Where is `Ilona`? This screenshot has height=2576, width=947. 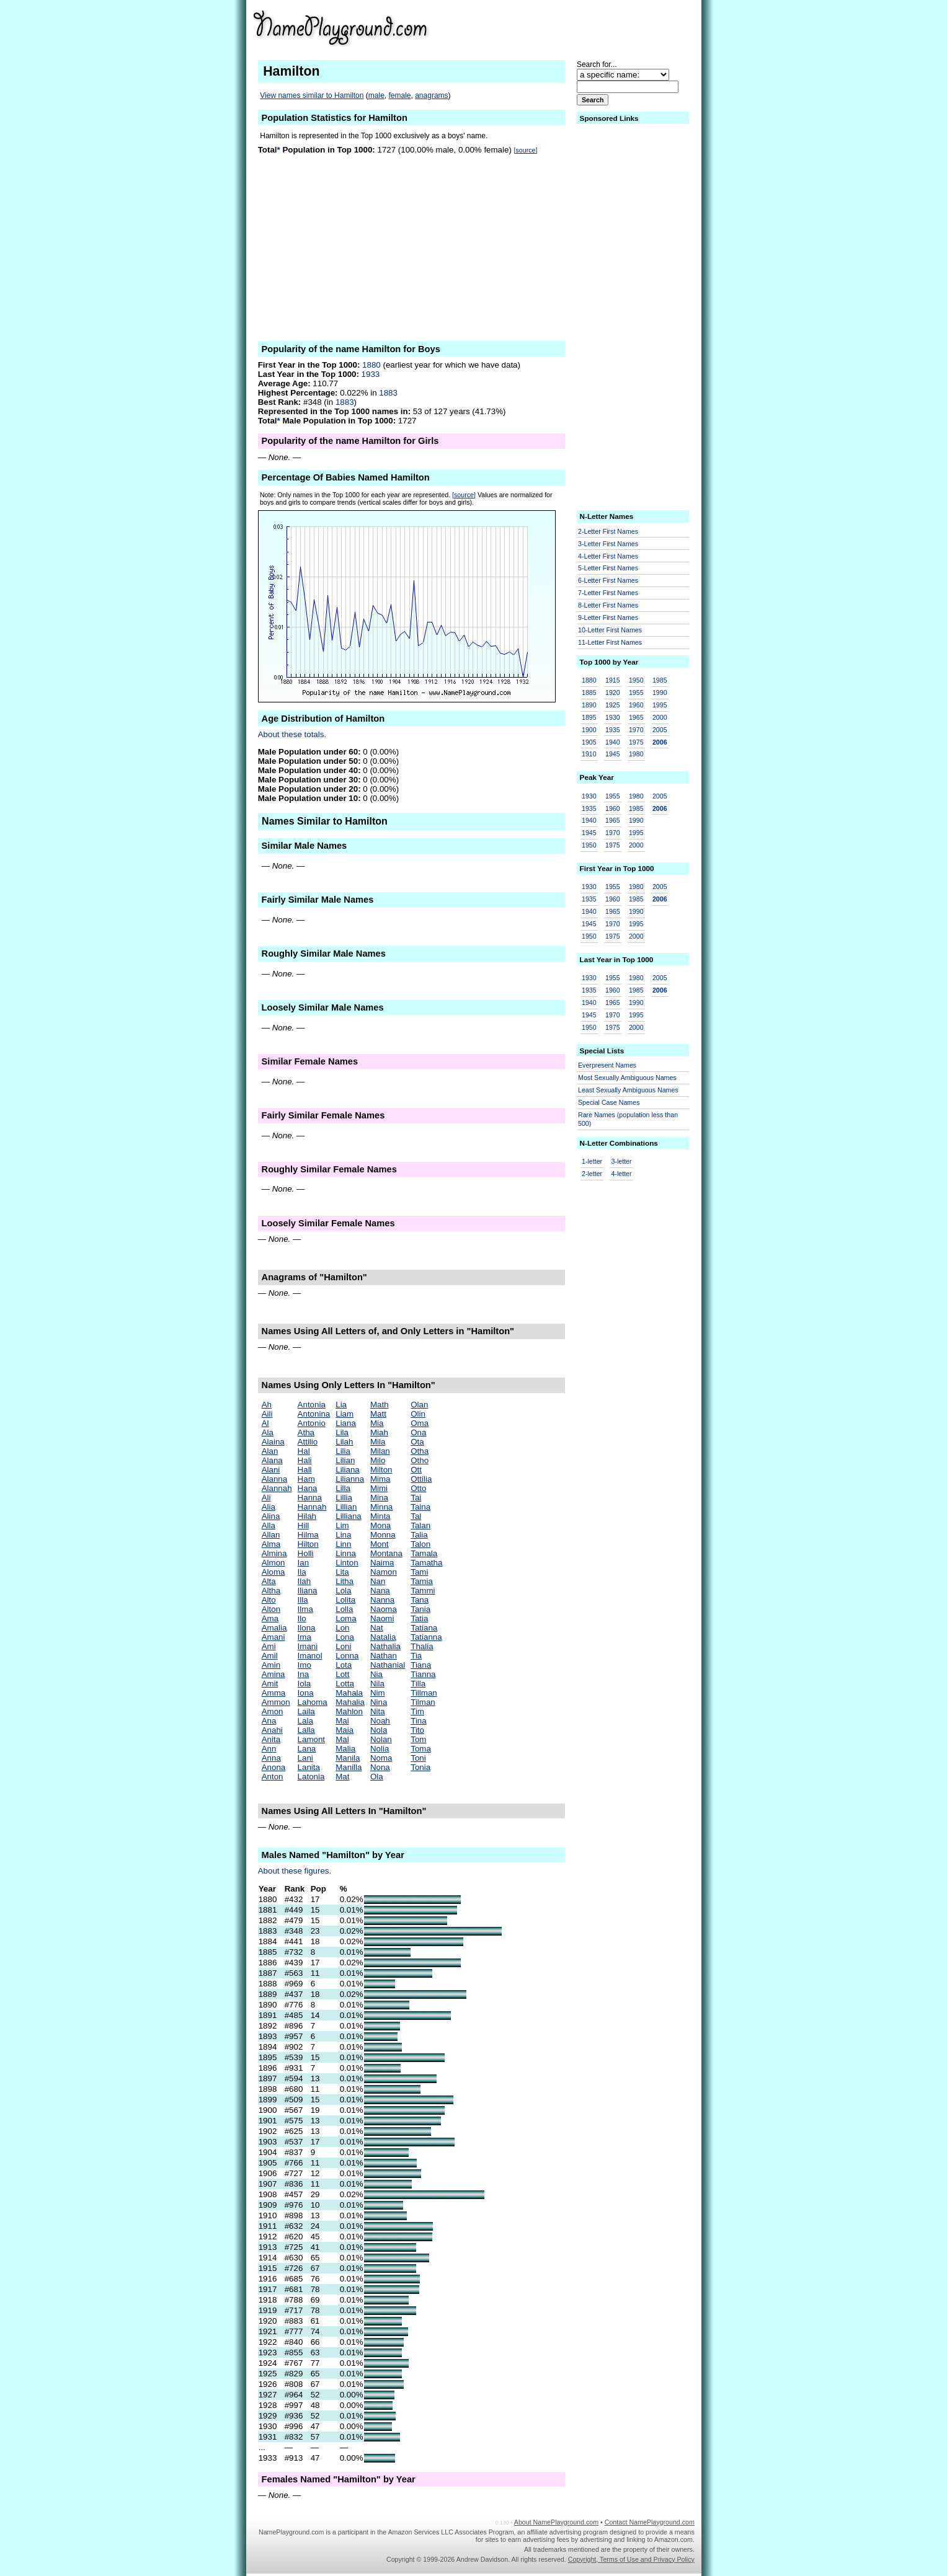 Ilona is located at coordinates (307, 1627).